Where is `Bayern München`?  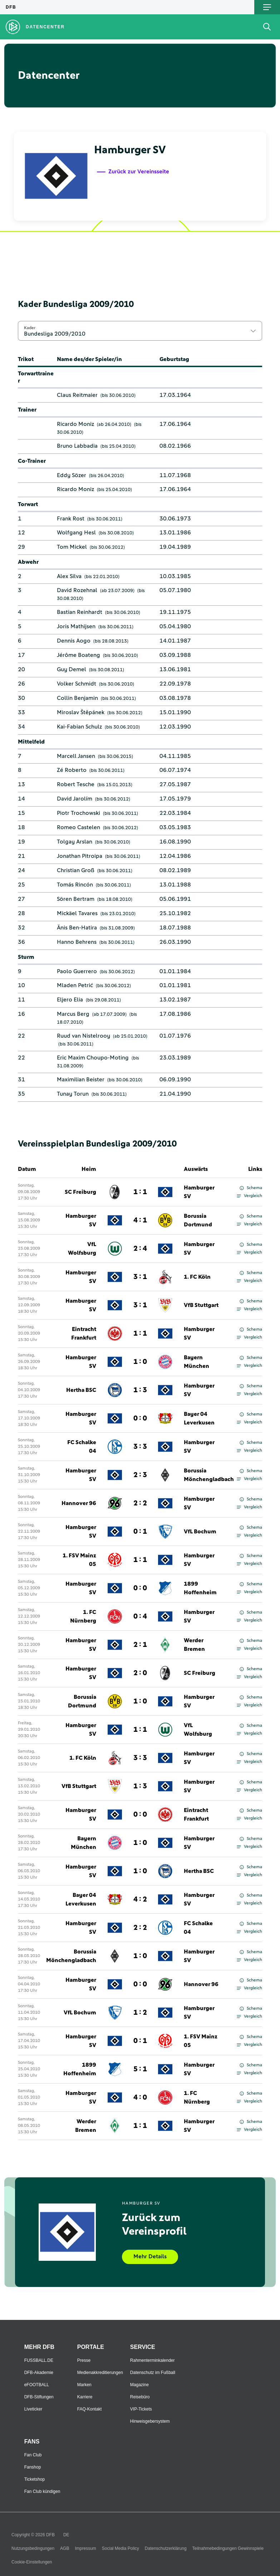 Bayern München is located at coordinates (196, 1362).